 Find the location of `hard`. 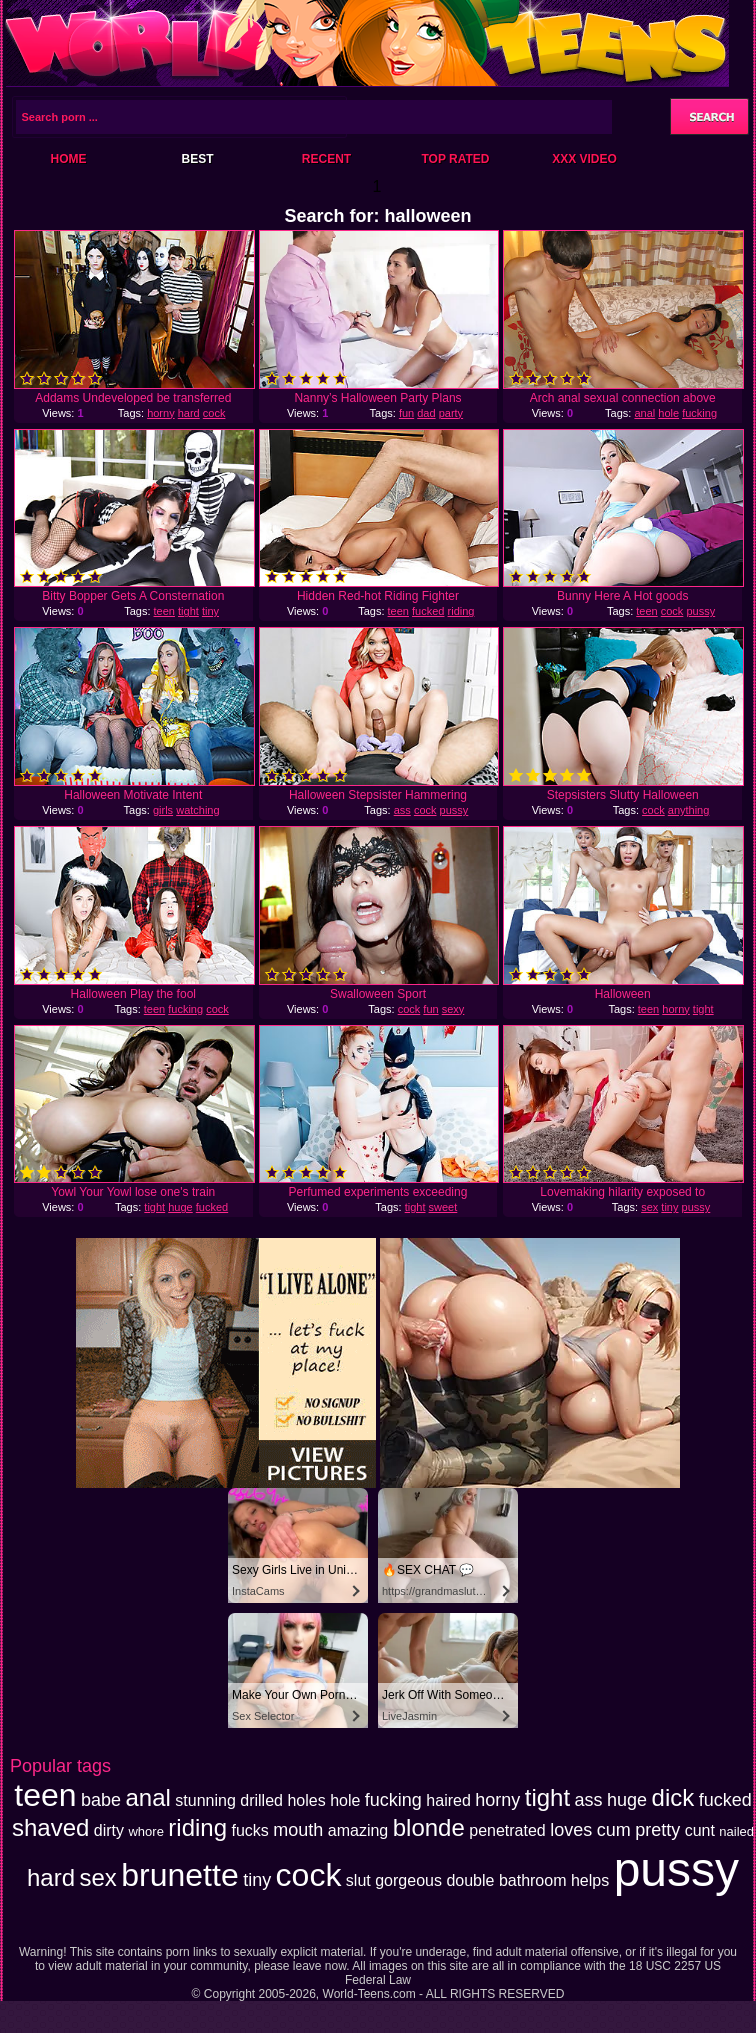

hard is located at coordinates (189, 413).